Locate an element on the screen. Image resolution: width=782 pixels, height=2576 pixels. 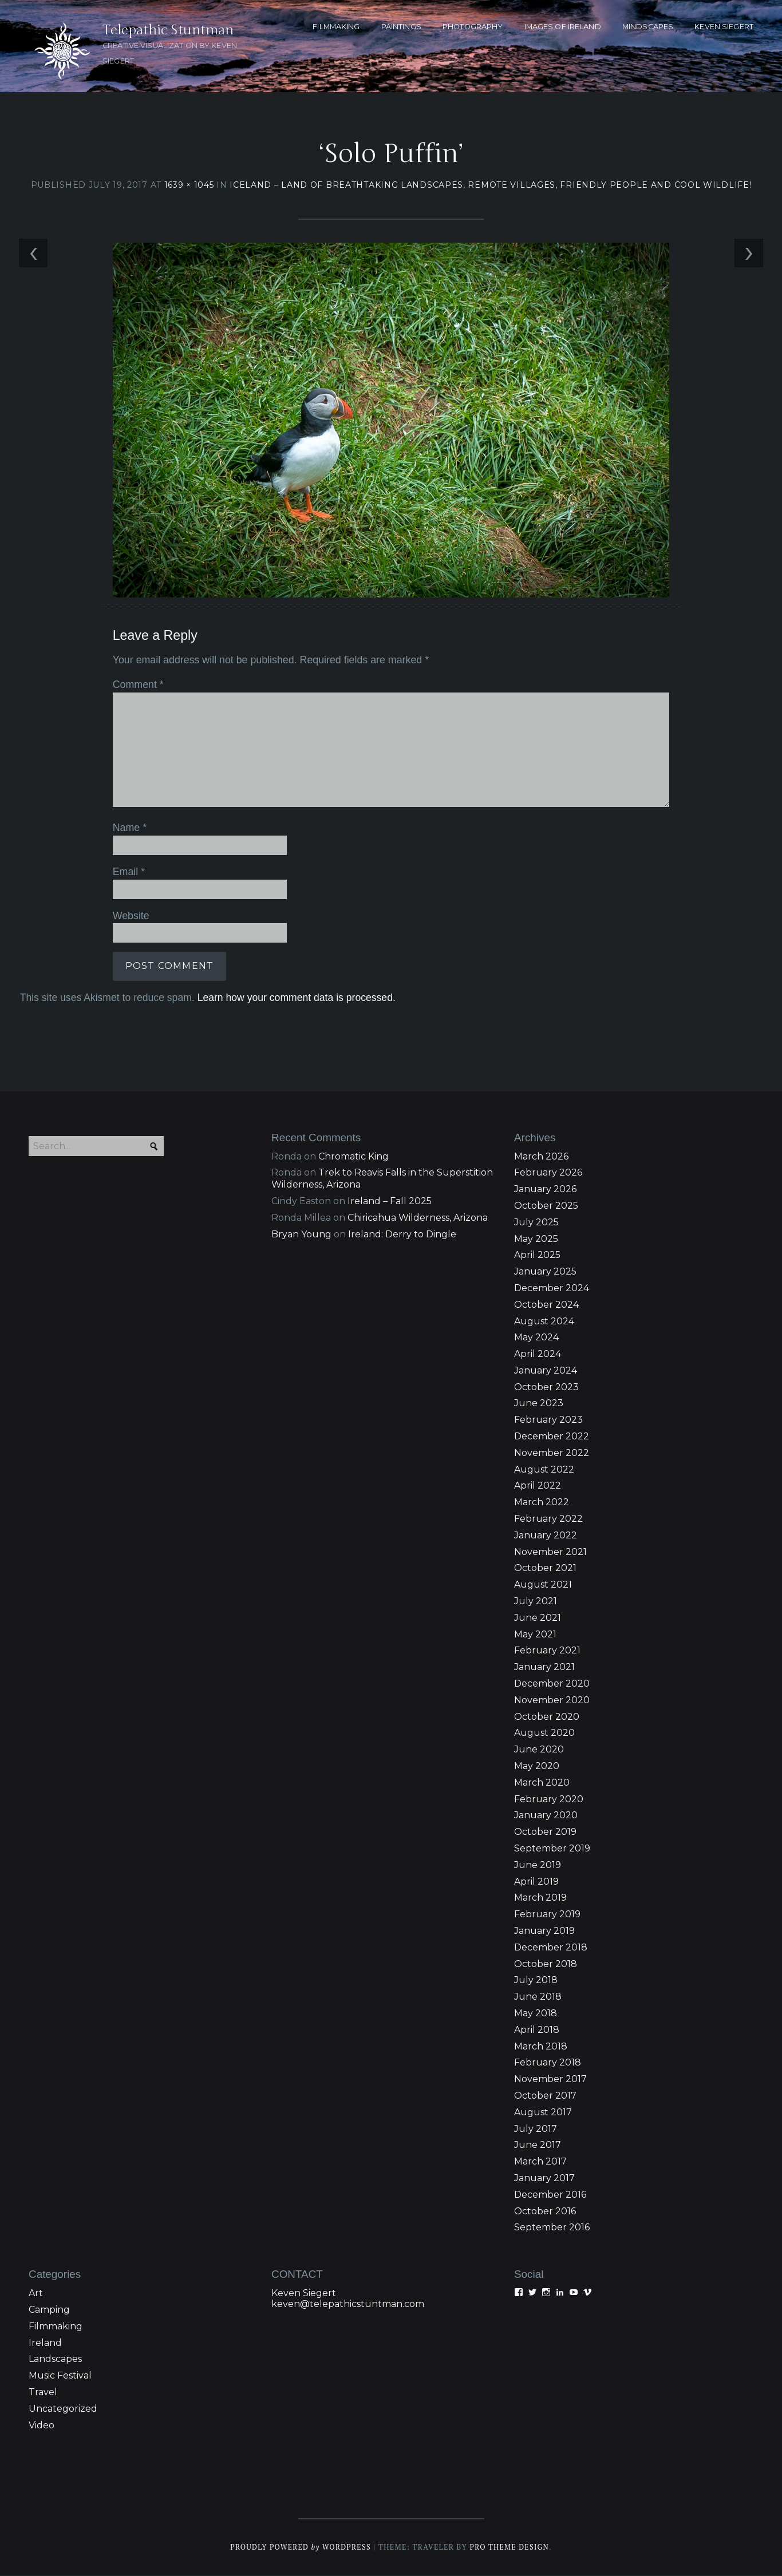
1639 × 1045 is located at coordinates (189, 185).